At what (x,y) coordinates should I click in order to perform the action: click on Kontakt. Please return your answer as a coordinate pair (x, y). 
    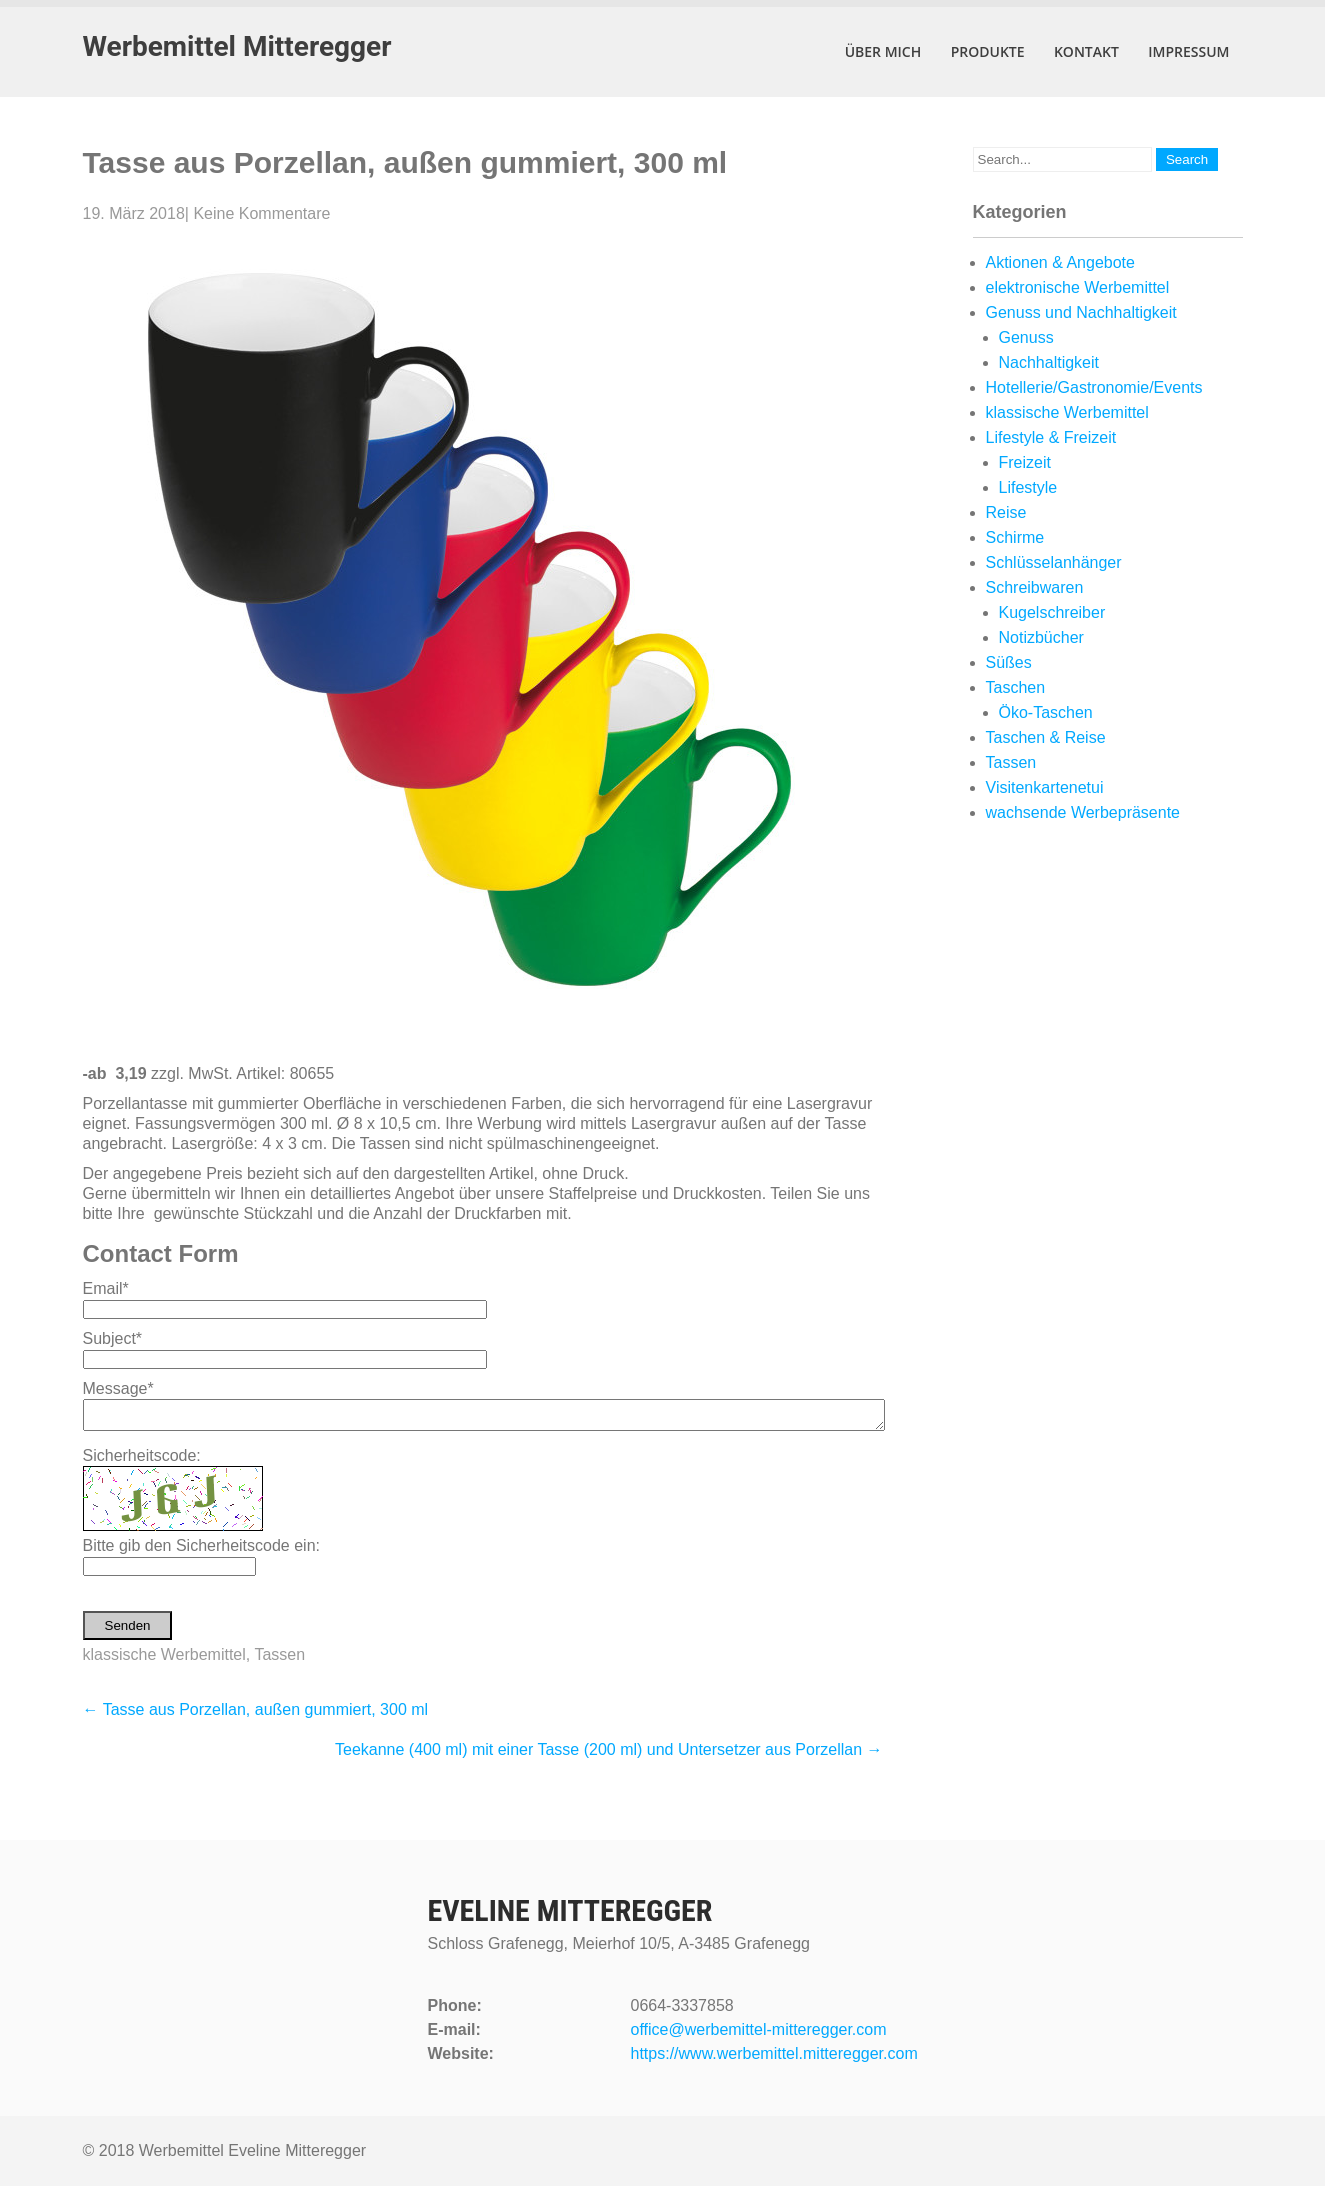
    Looking at the image, I should click on (1086, 51).